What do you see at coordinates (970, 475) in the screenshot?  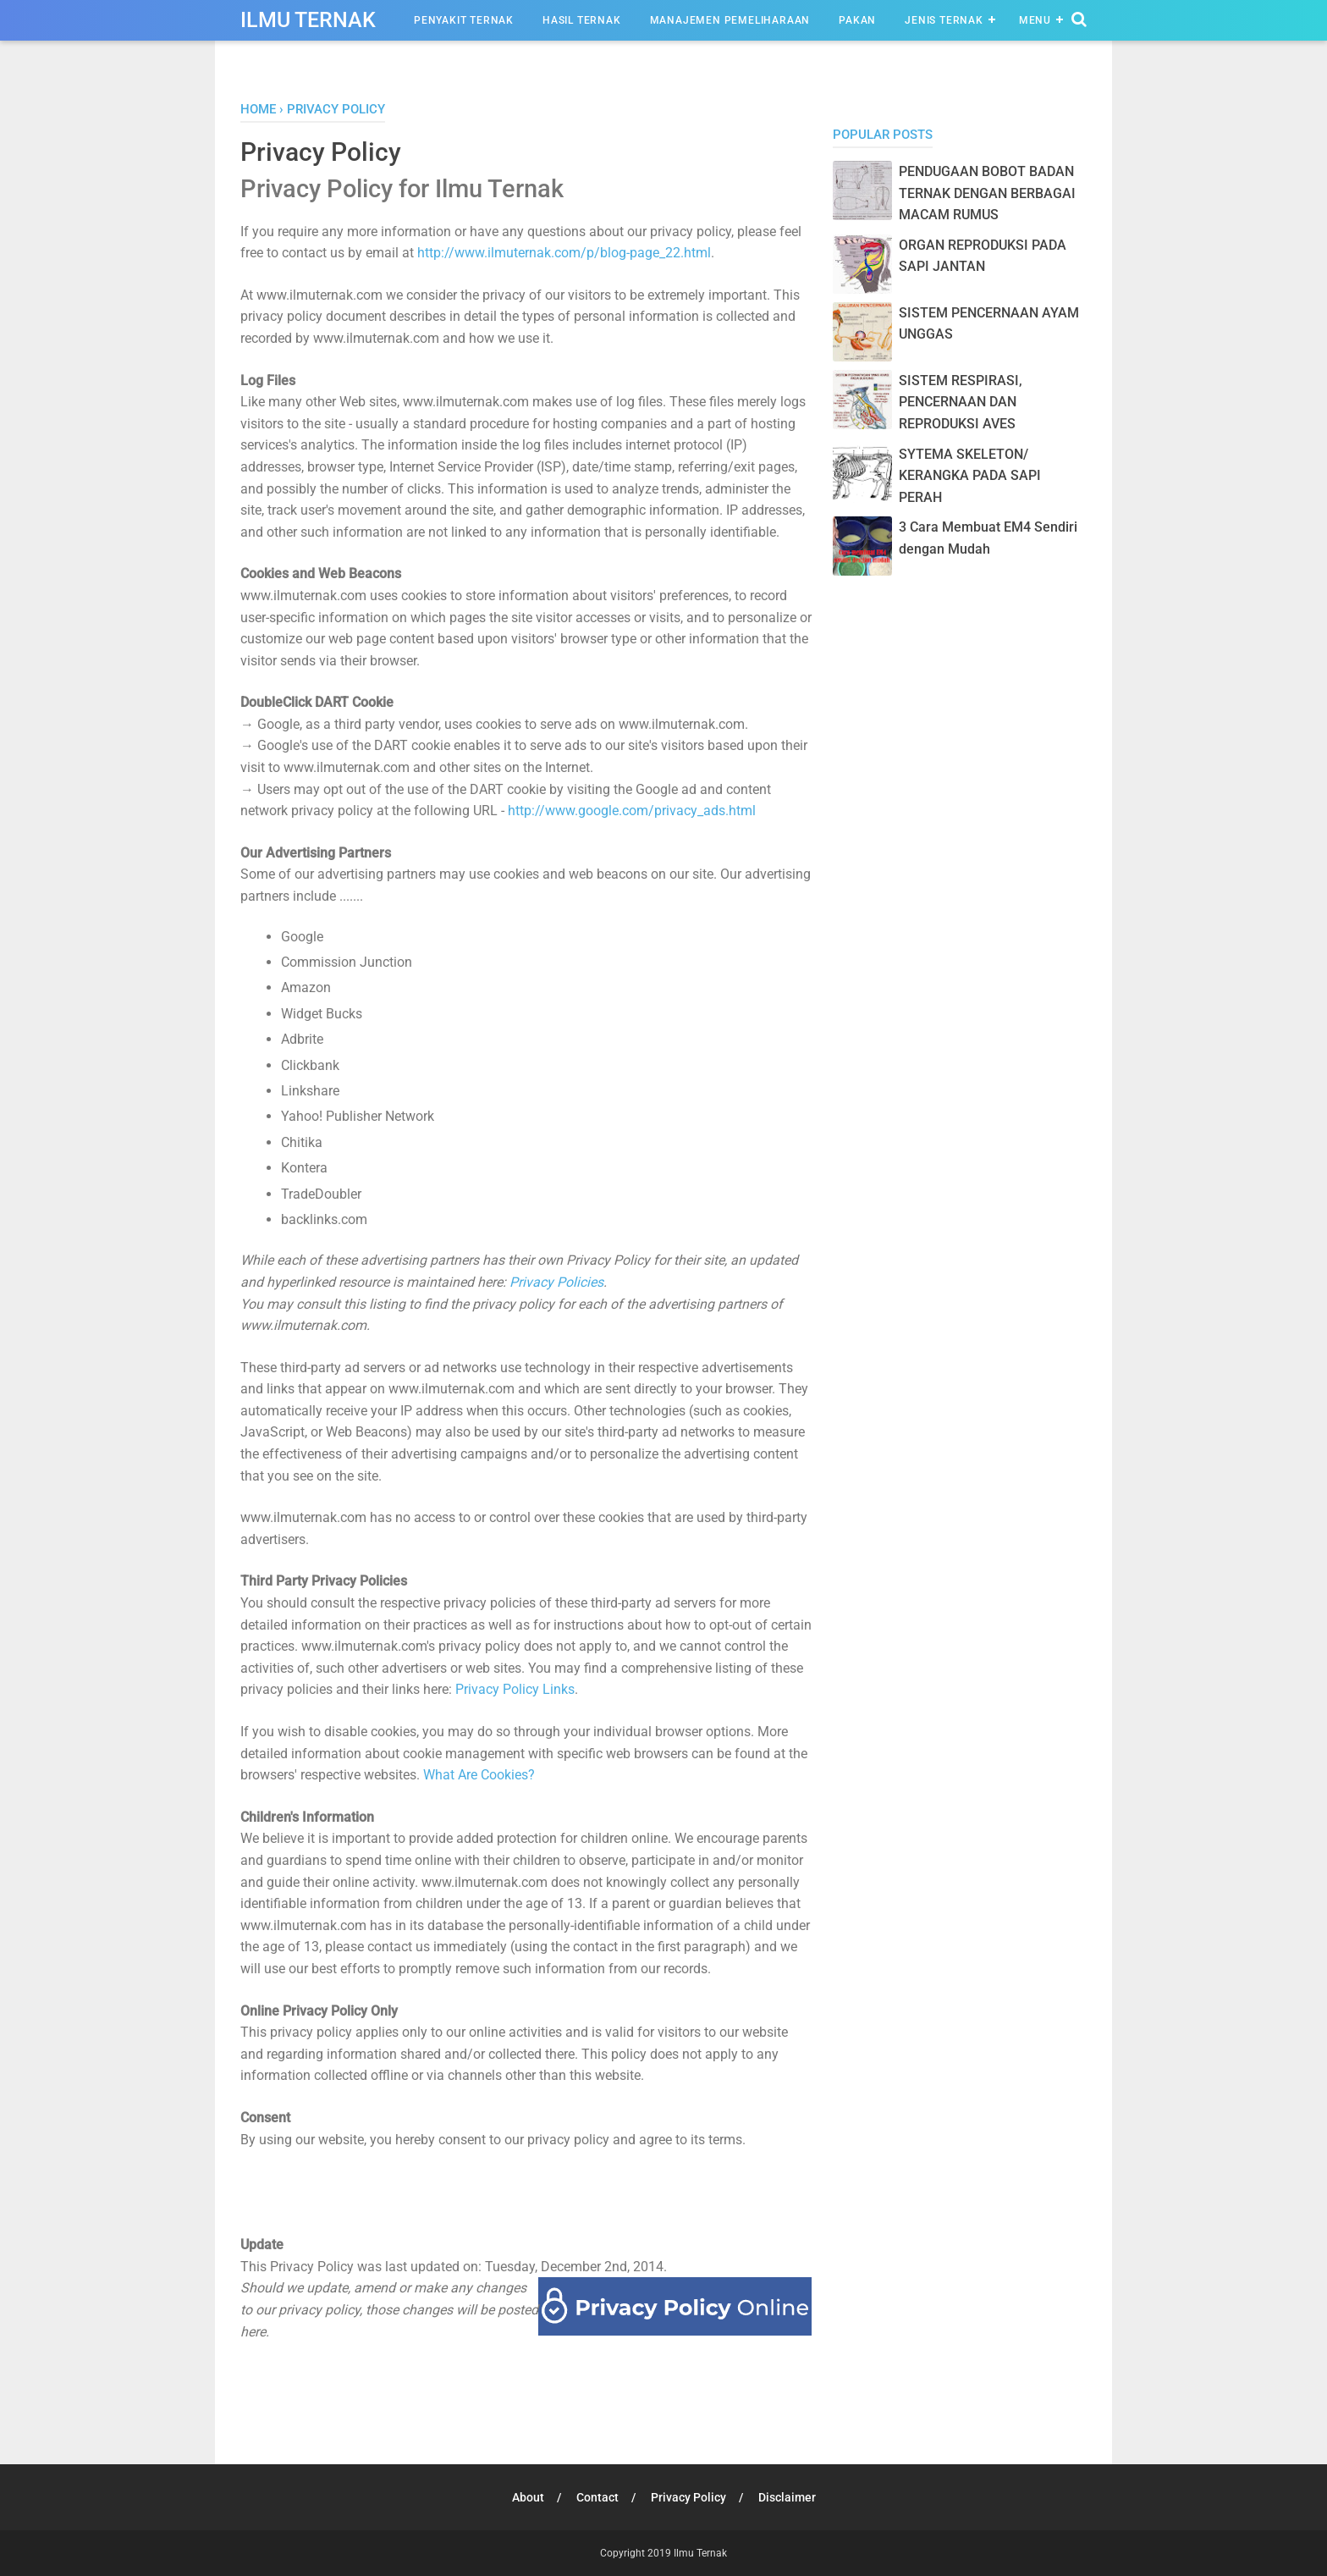 I see `SYTEMA SKELETON/ KERANGKA PADA SAPI PERAH` at bounding box center [970, 475].